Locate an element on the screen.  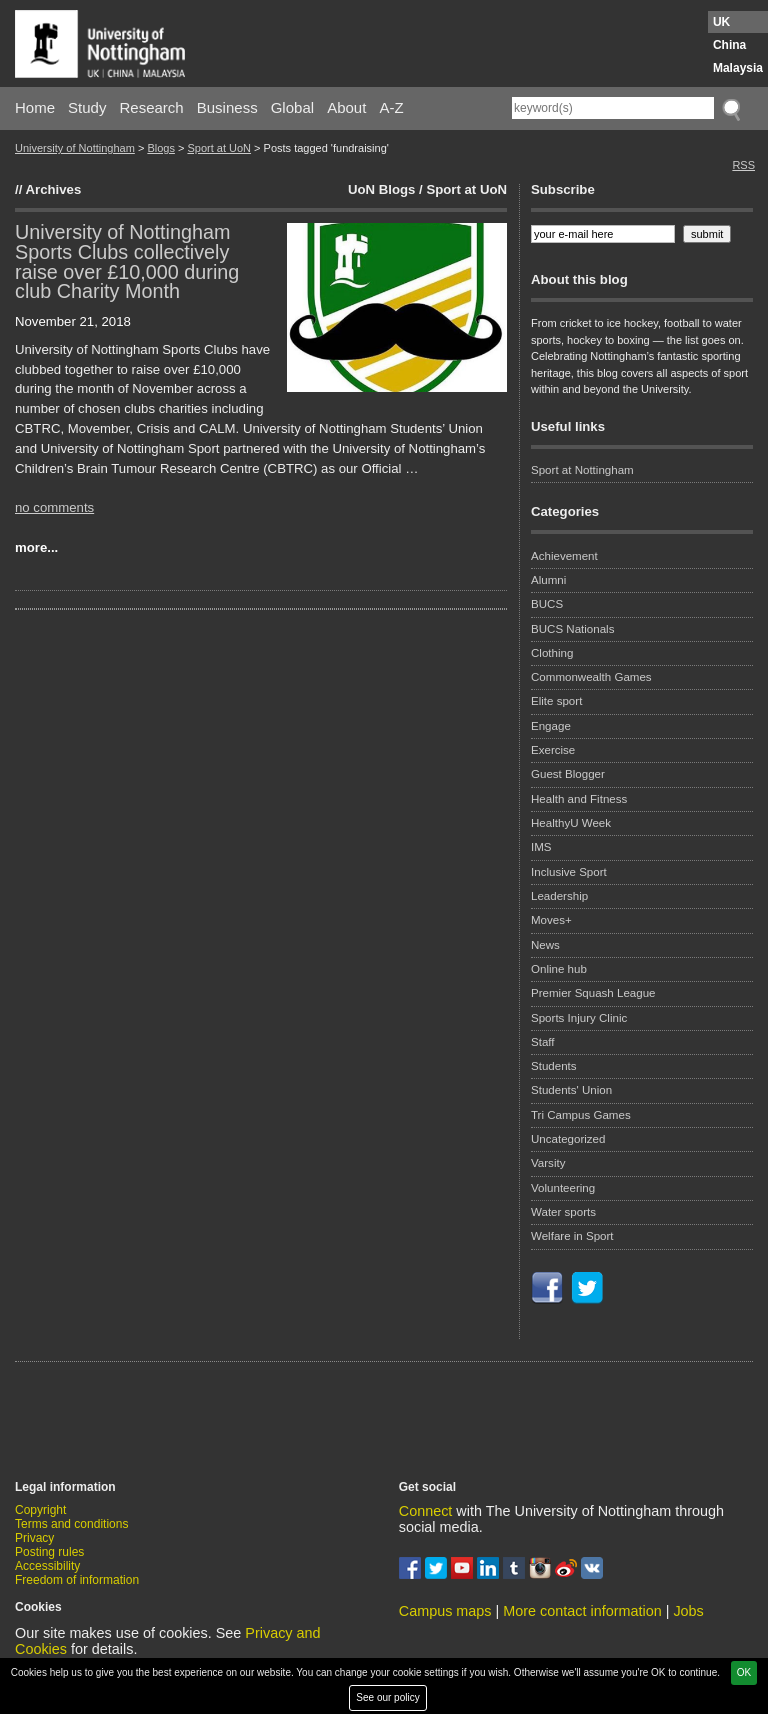
Study is located at coordinates (87, 107).